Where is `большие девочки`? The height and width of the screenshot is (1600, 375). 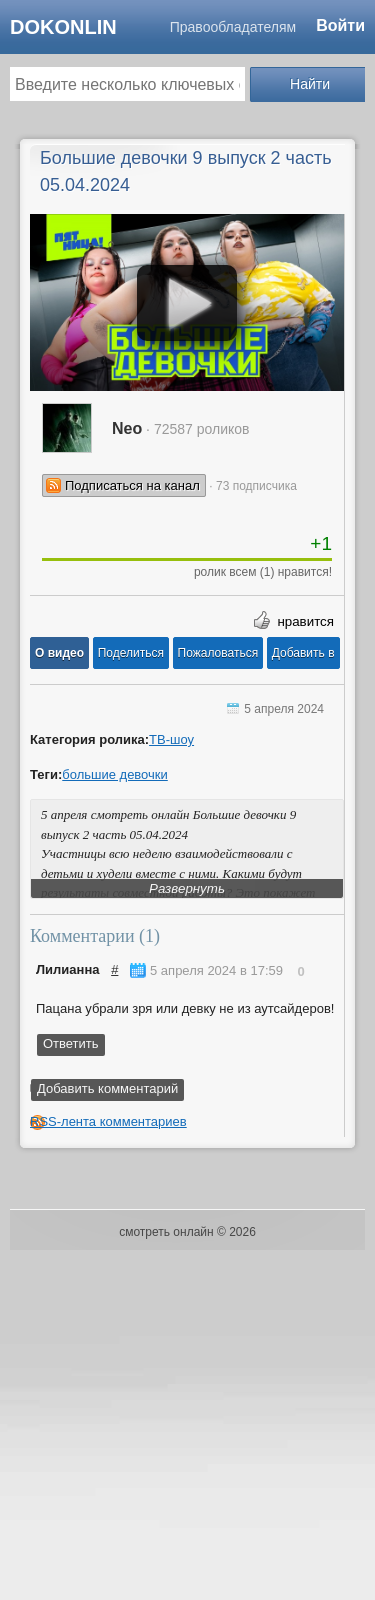 большие девочки is located at coordinates (115, 774).